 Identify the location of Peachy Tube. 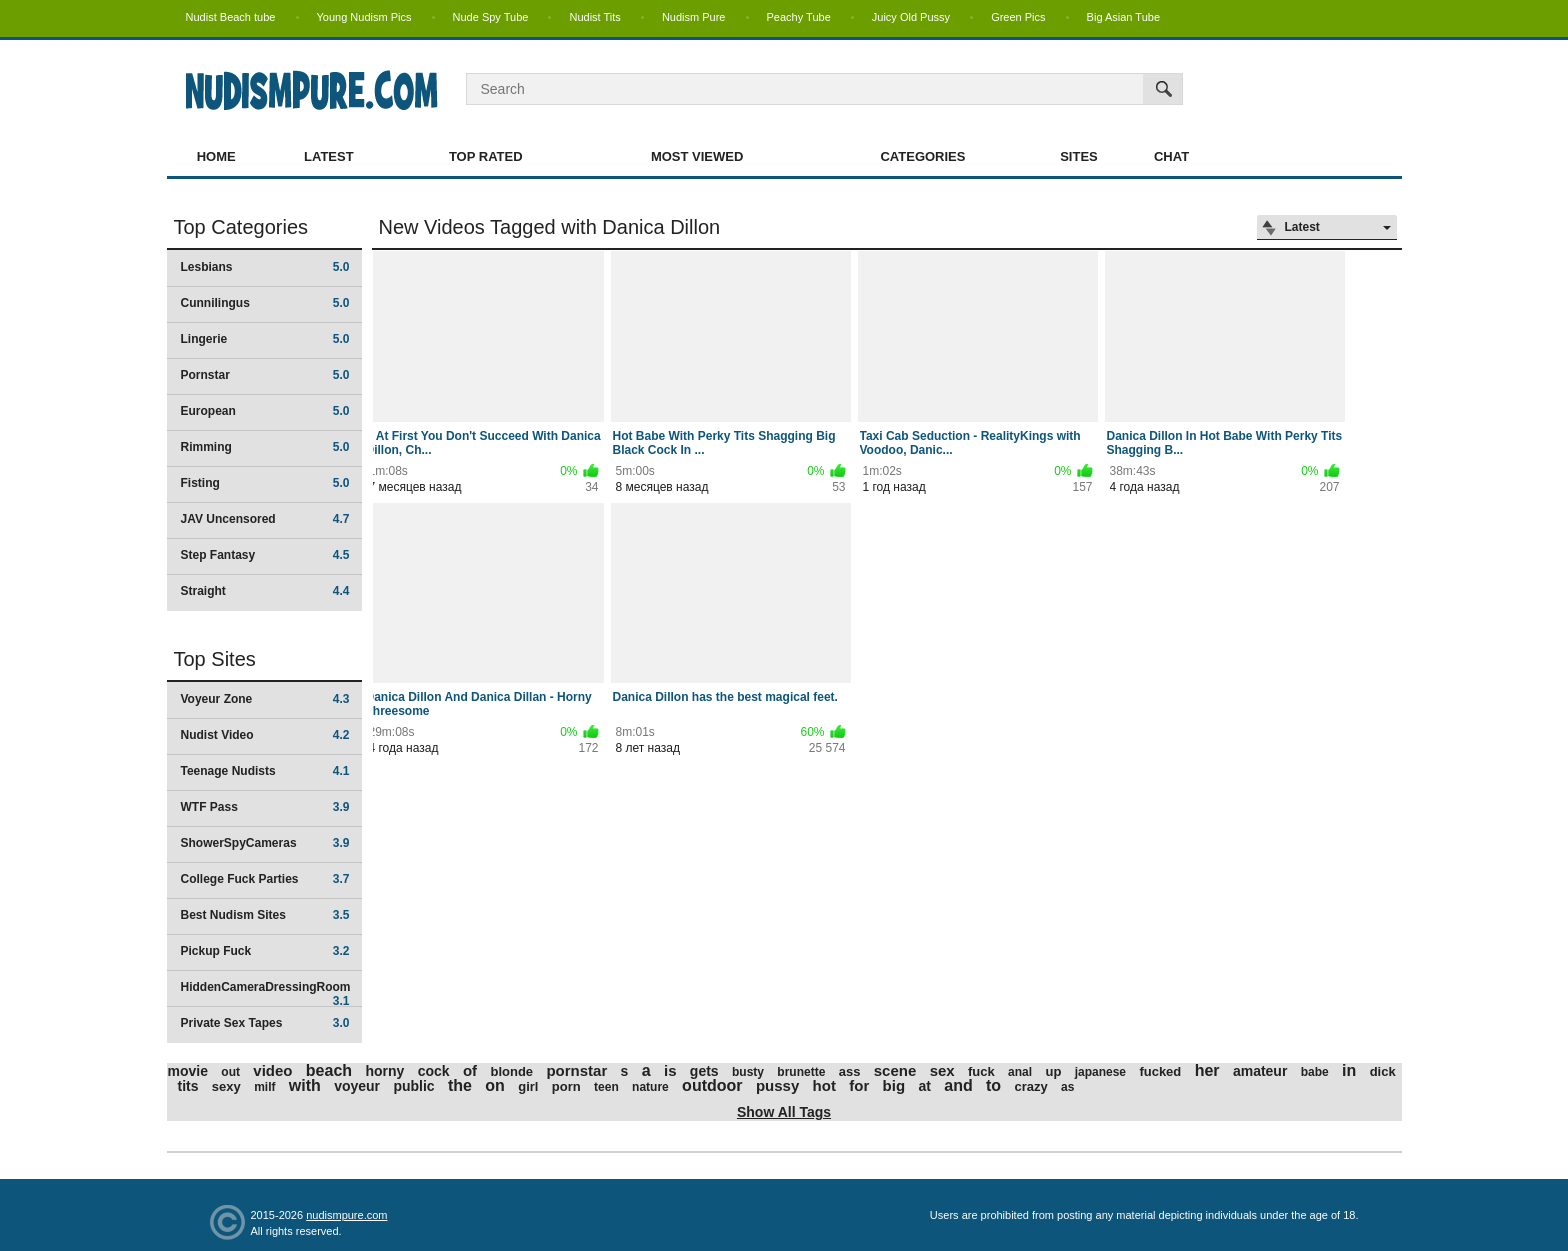
(799, 17).